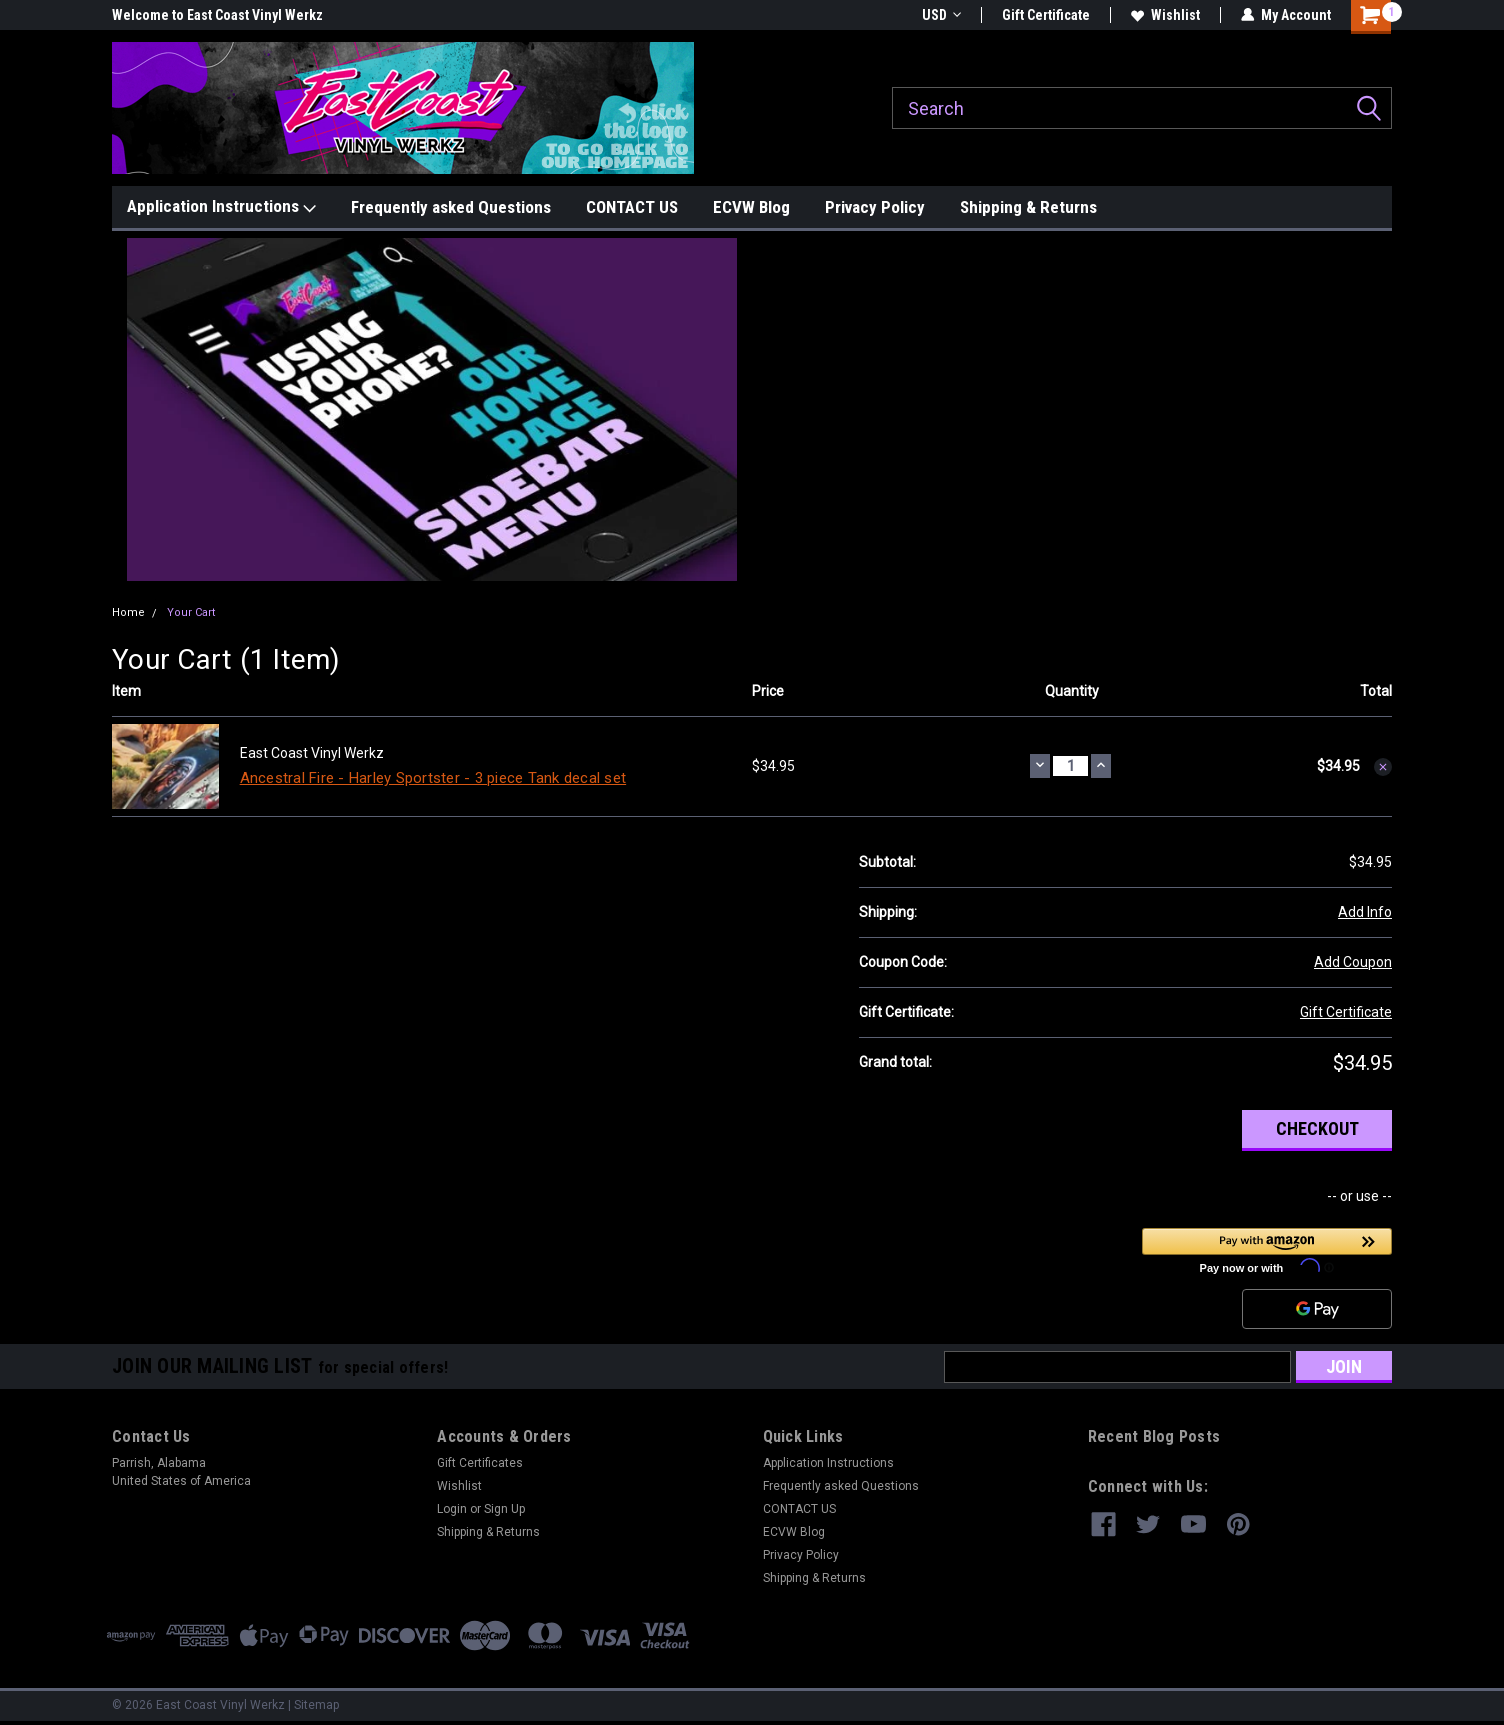  What do you see at coordinates (941, 15) in the screenshot?
I see `USD` at bounding box center [941, 15].